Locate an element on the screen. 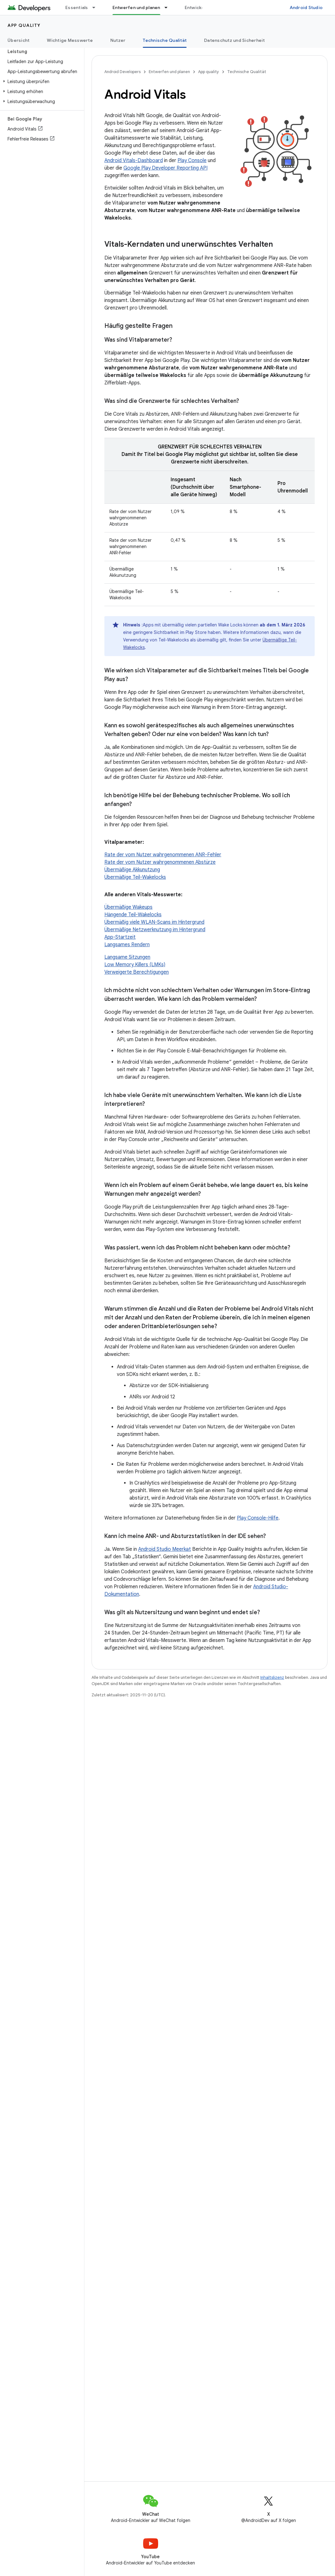  Android Developers is located at coordinates (122, 71).